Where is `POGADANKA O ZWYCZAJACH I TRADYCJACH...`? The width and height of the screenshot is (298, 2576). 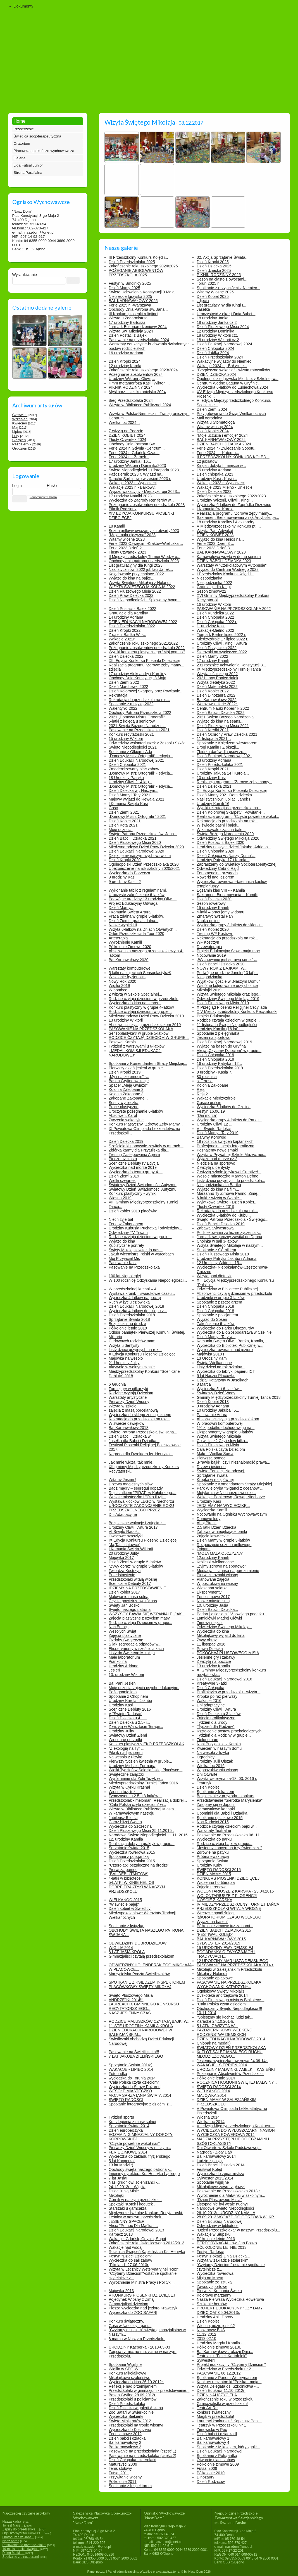 POGADANKA O ZWYCZAJACH I TRADYCJACH... is located at coordinates (226, 1954).